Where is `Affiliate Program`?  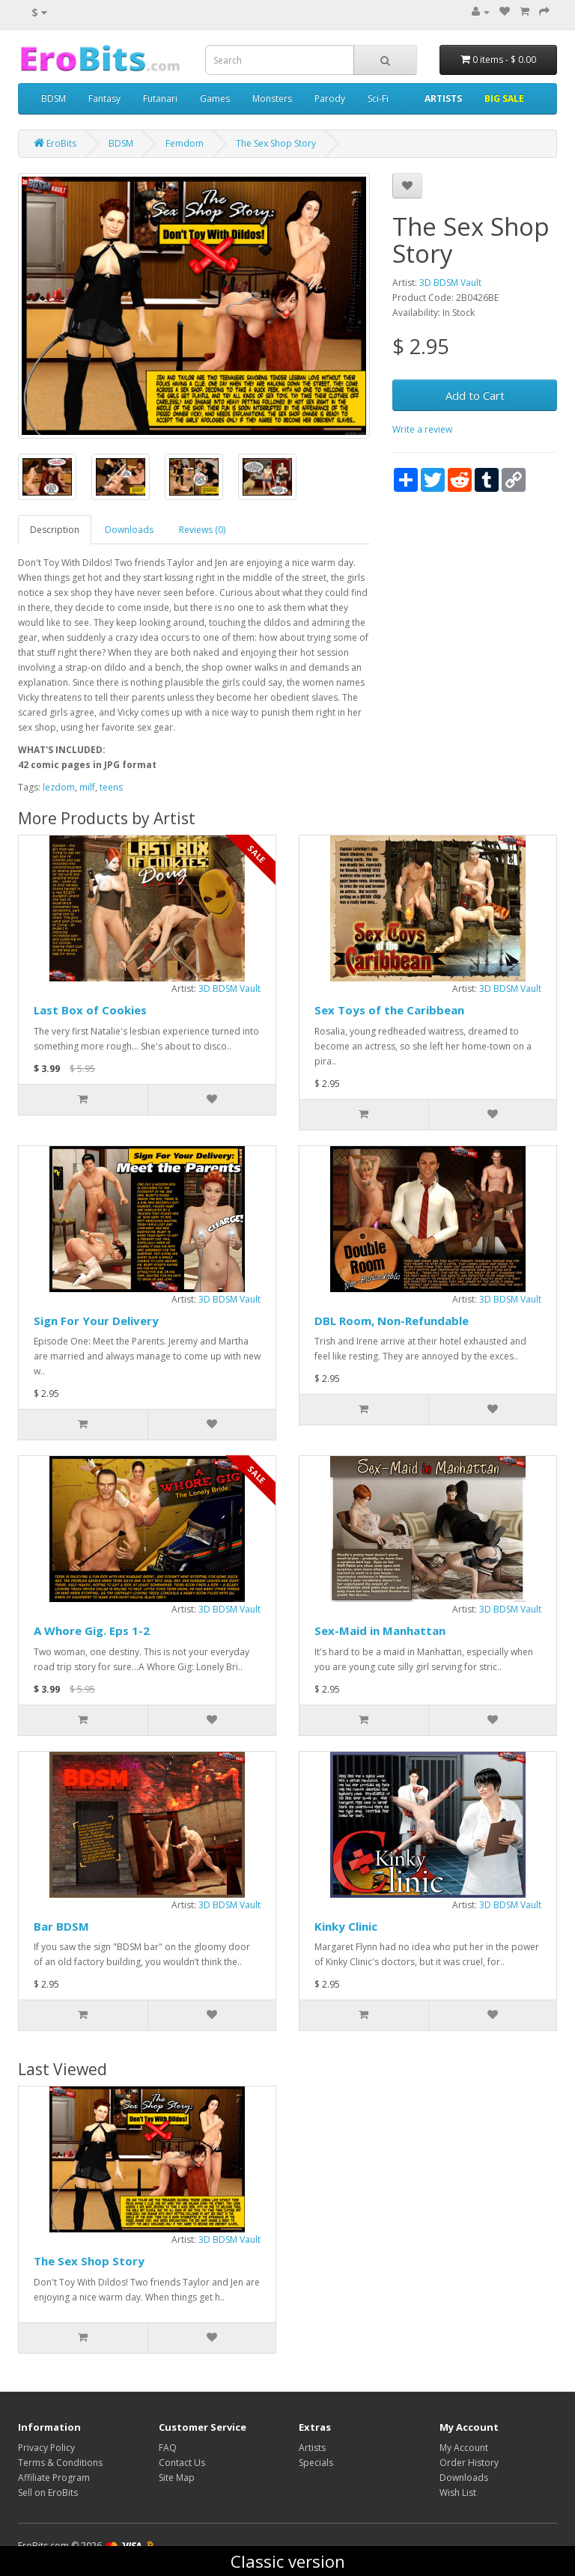
Affiliate Program is located at coordinates (54, 2477).